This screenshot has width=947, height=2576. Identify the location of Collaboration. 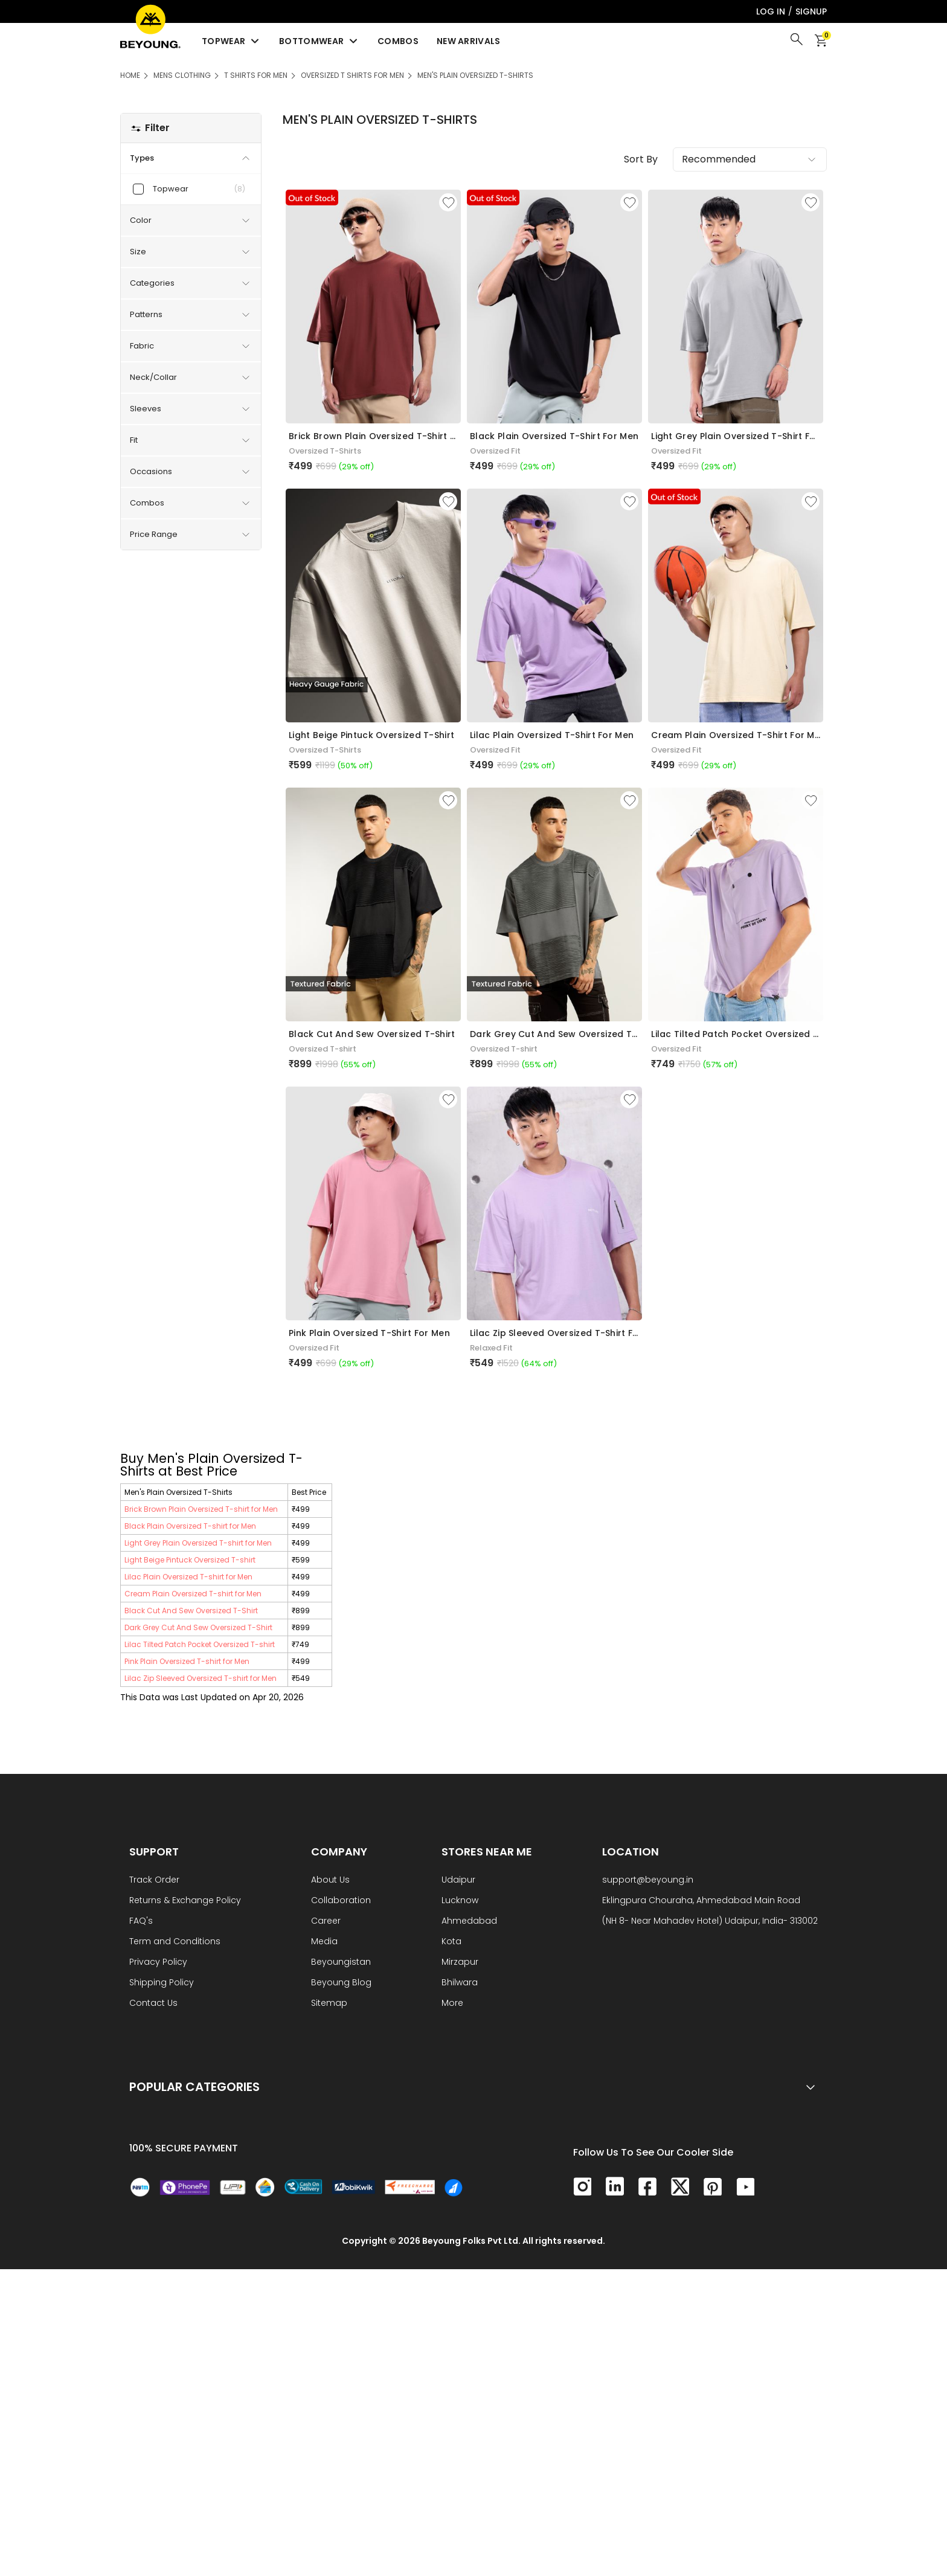
(341, 1901).